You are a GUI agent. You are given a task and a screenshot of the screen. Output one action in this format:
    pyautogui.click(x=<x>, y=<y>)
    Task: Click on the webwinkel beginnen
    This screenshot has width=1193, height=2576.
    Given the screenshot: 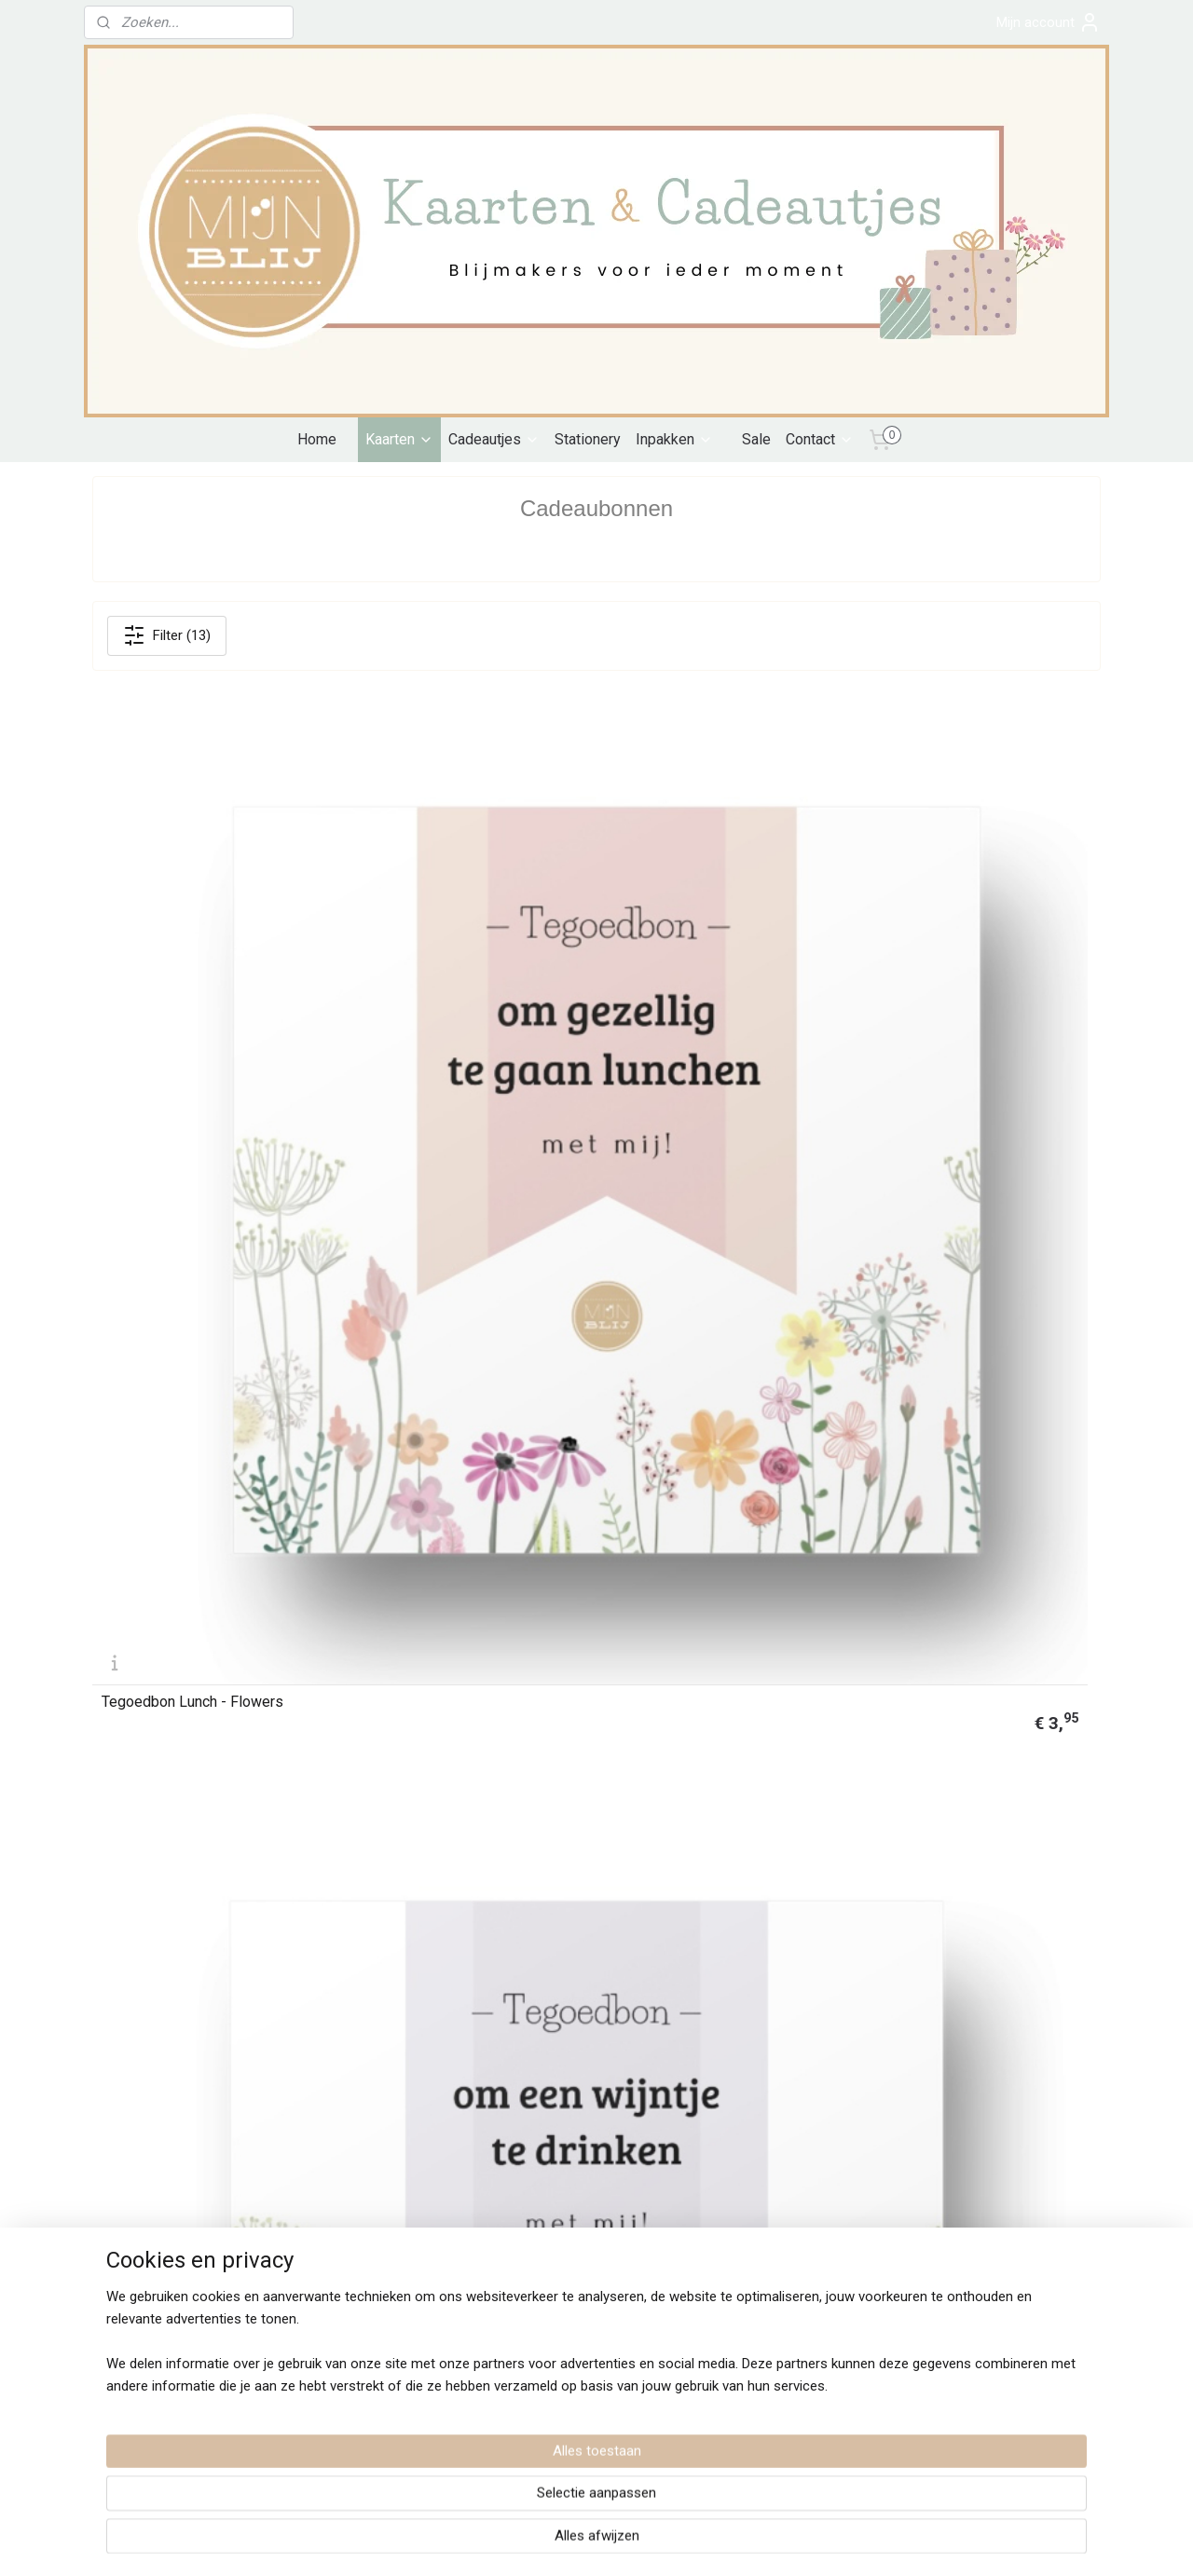 What is the action you would take?
    pyautogui.click(x=619, y=2542)
    